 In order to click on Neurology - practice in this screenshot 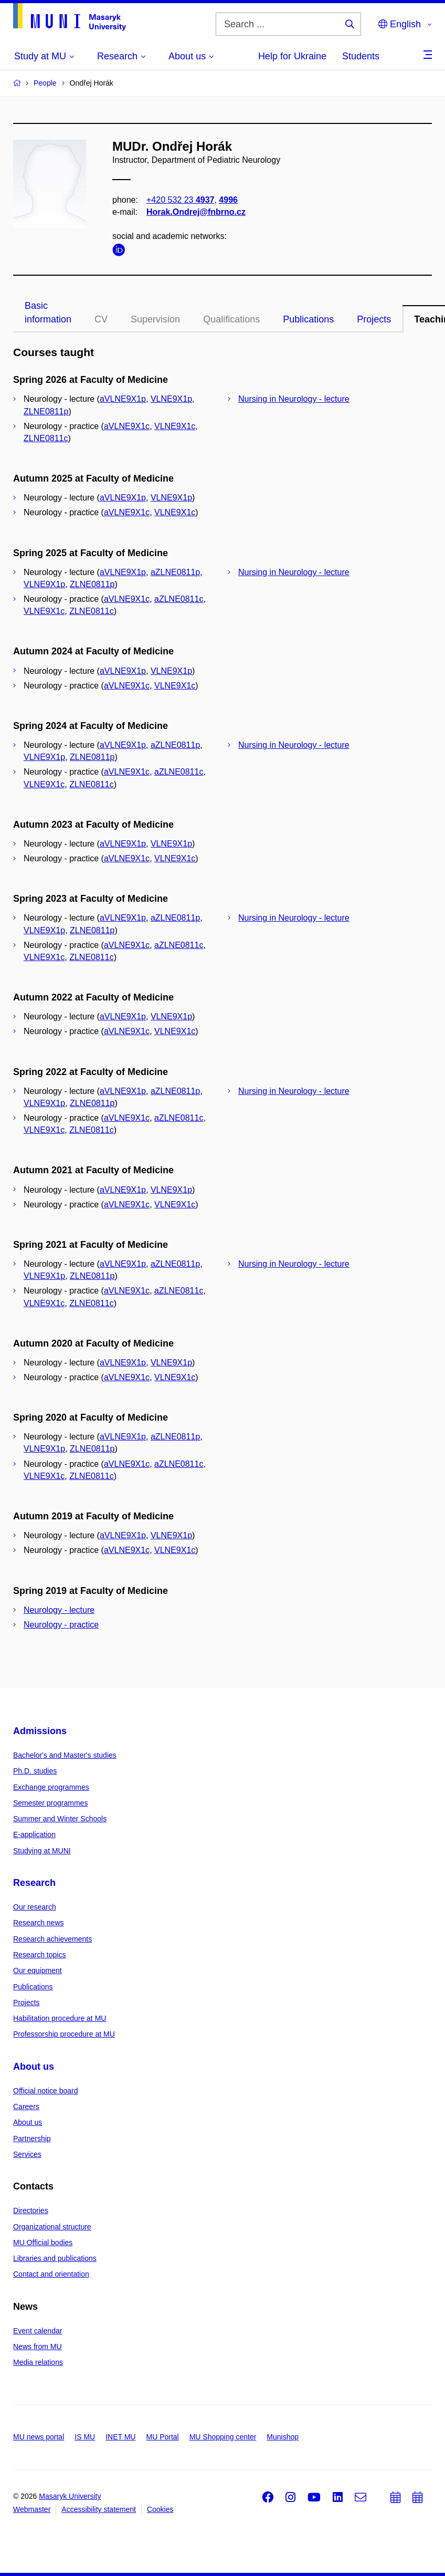, I will do `click(61, 1624)`.